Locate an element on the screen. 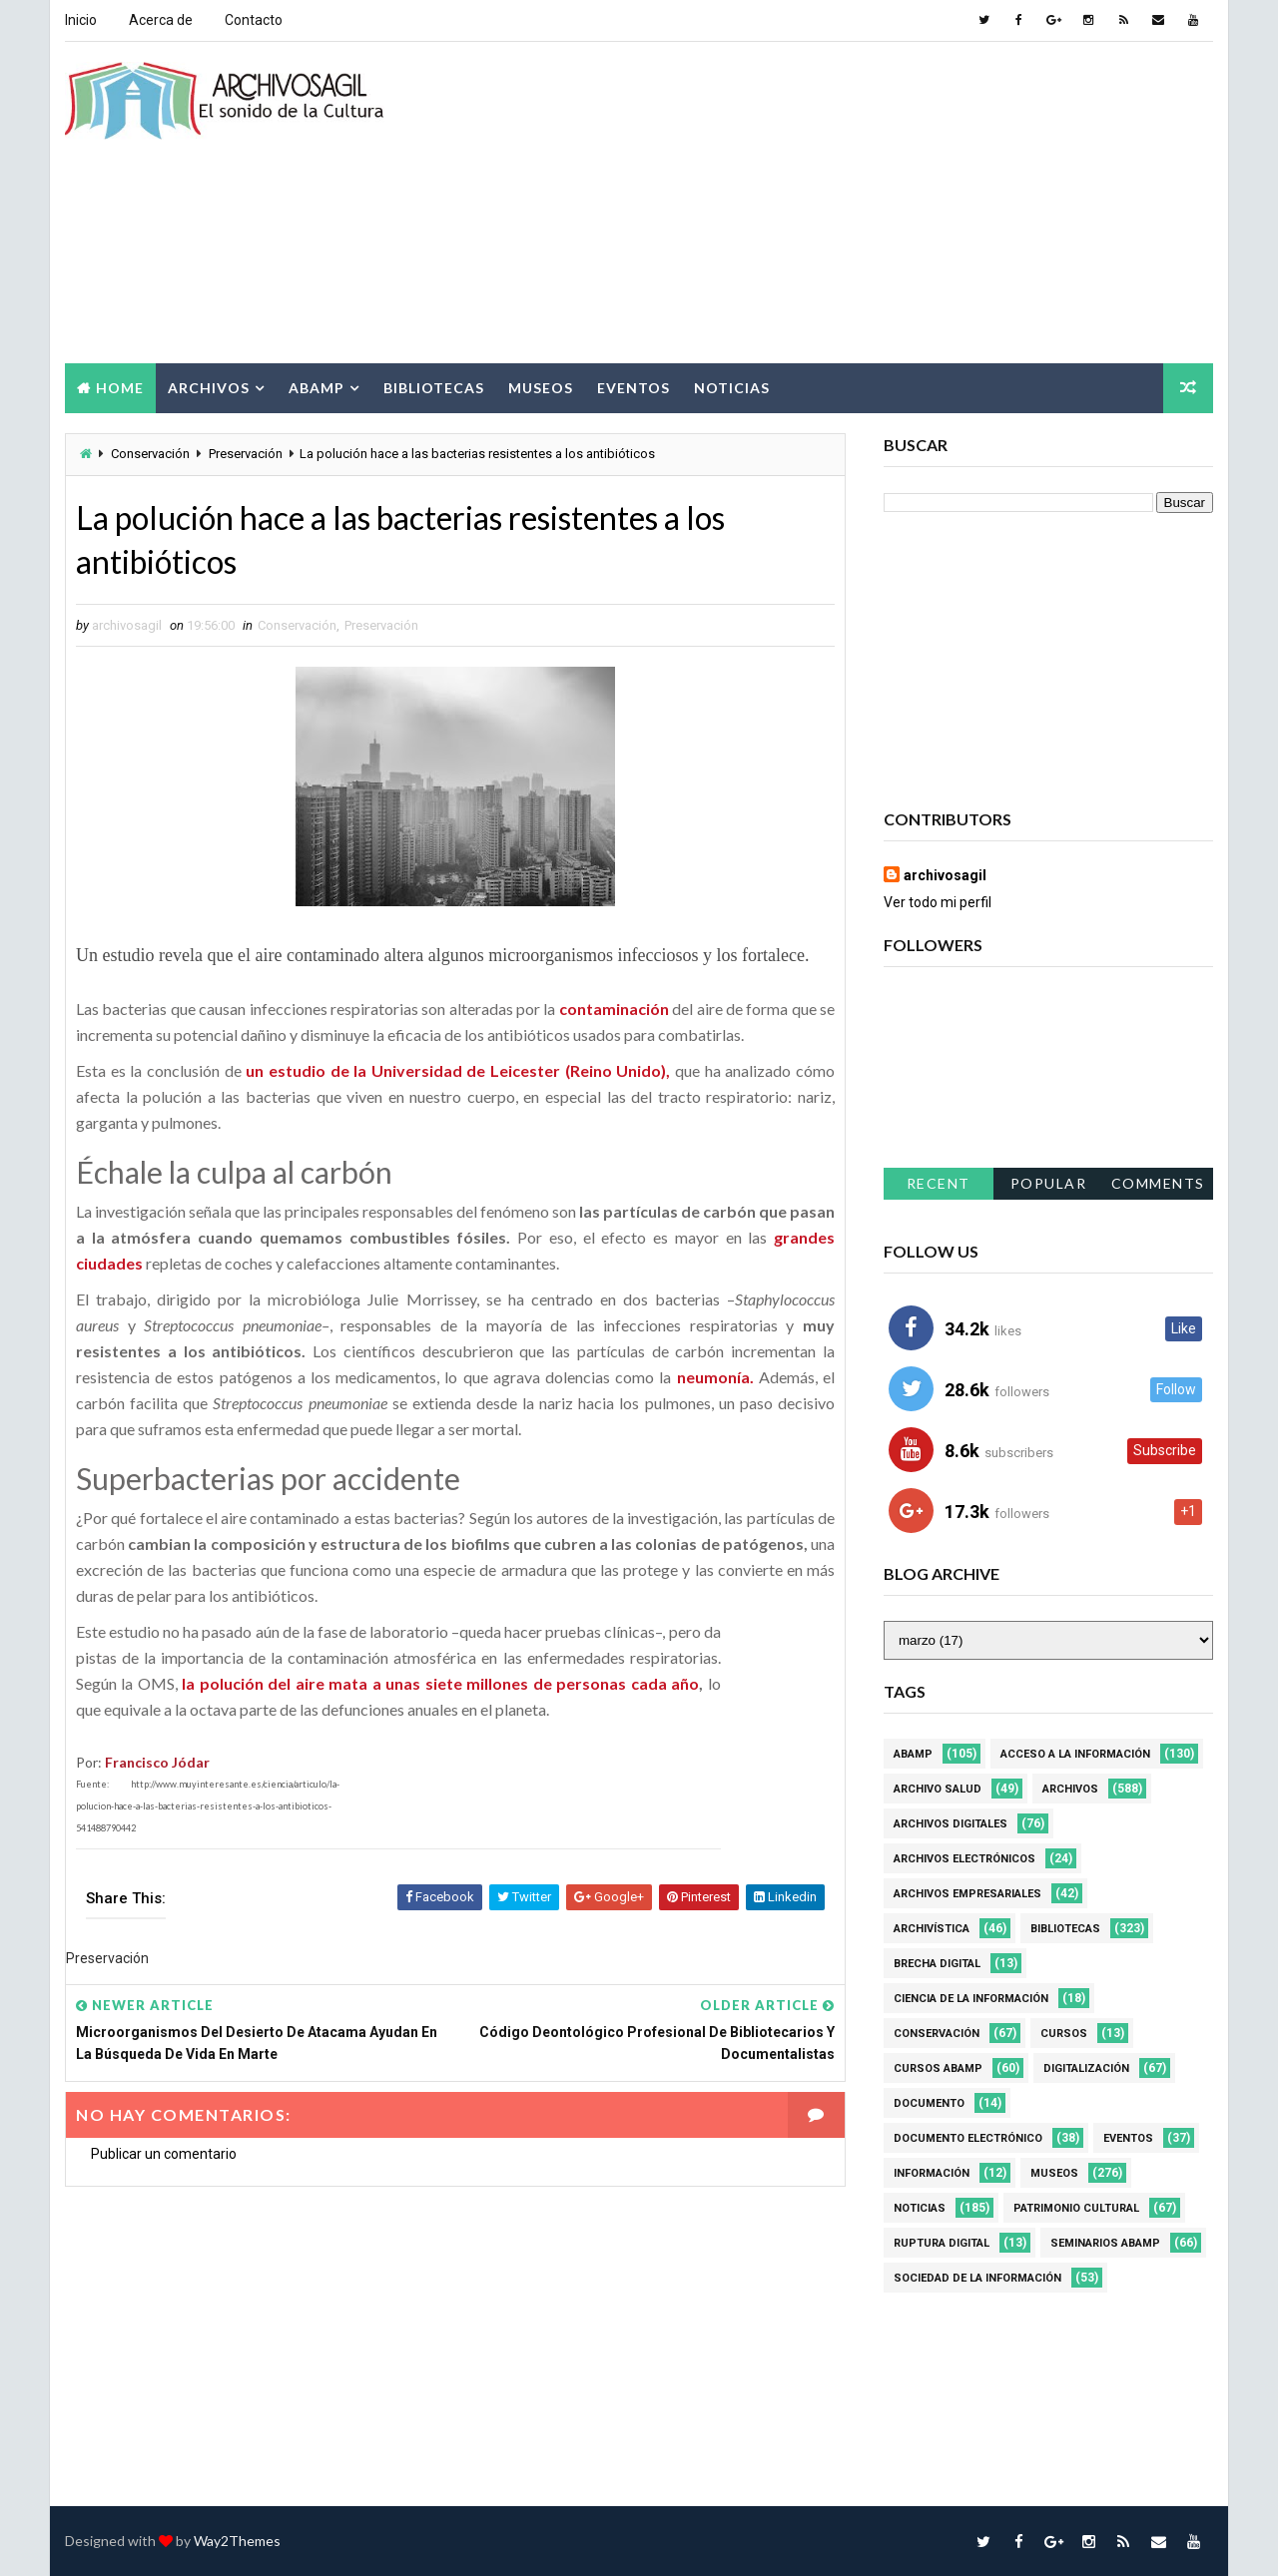 The width and height of the screenshot is (1278, 2576). Archivos Empresariales is located at coordinates (967, 1893).